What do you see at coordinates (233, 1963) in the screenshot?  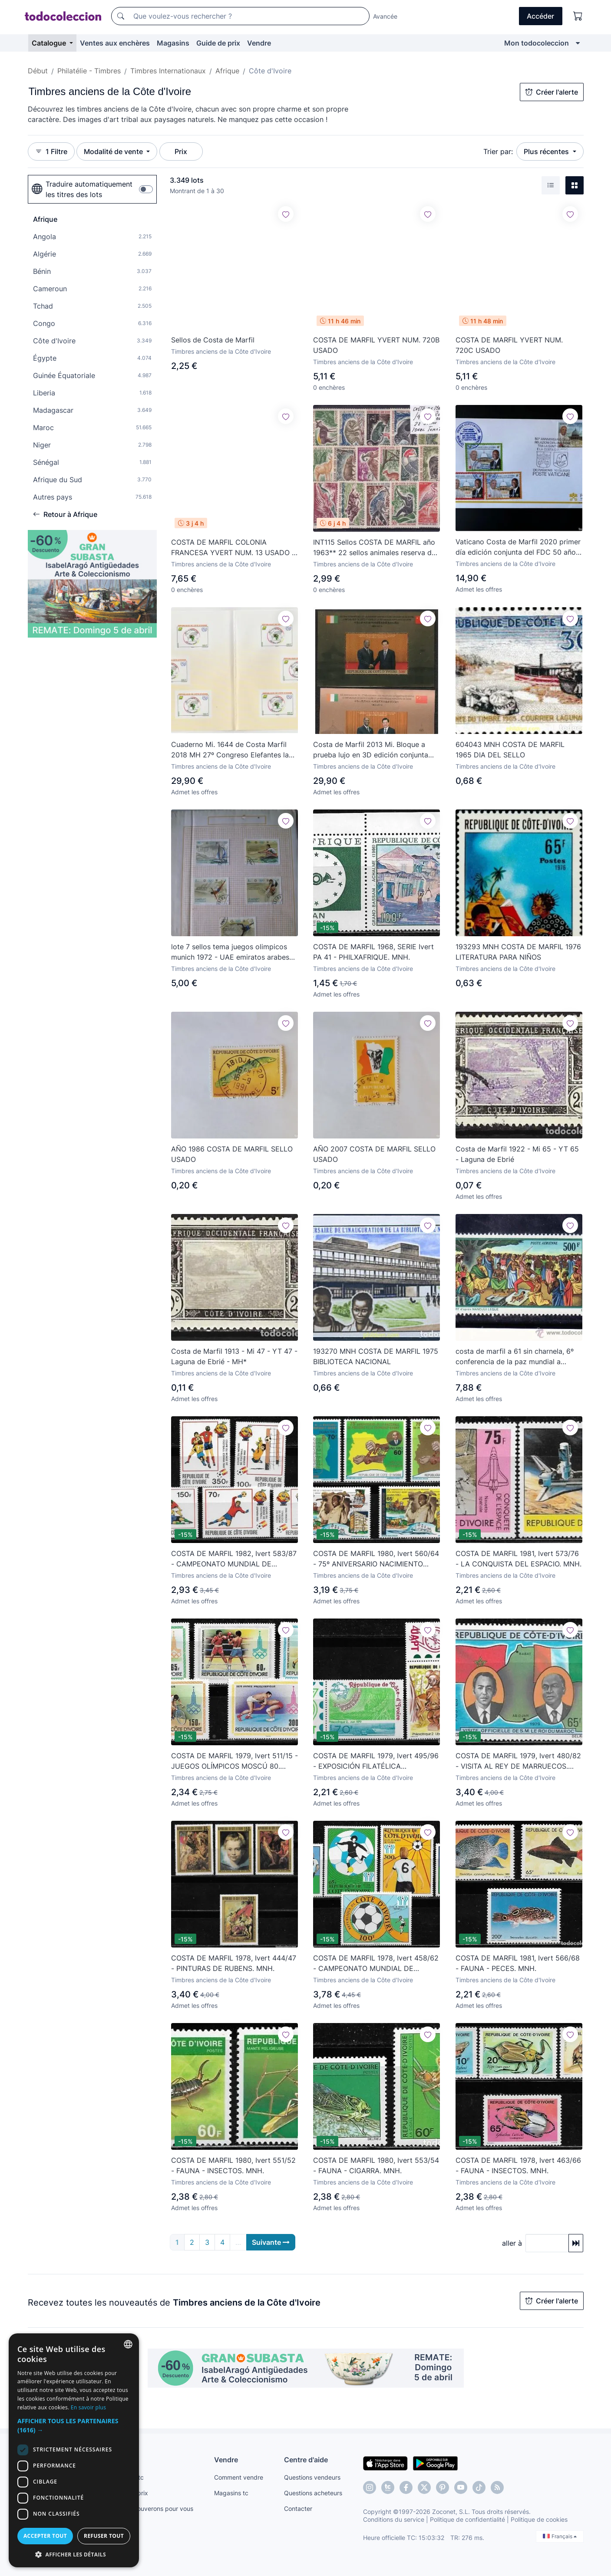 I see `COSTA DE MARFIL 1978, Ivert 444/47 - PINTURAS DE RUBENS. MNH.` at bounding box center [233, 1963].